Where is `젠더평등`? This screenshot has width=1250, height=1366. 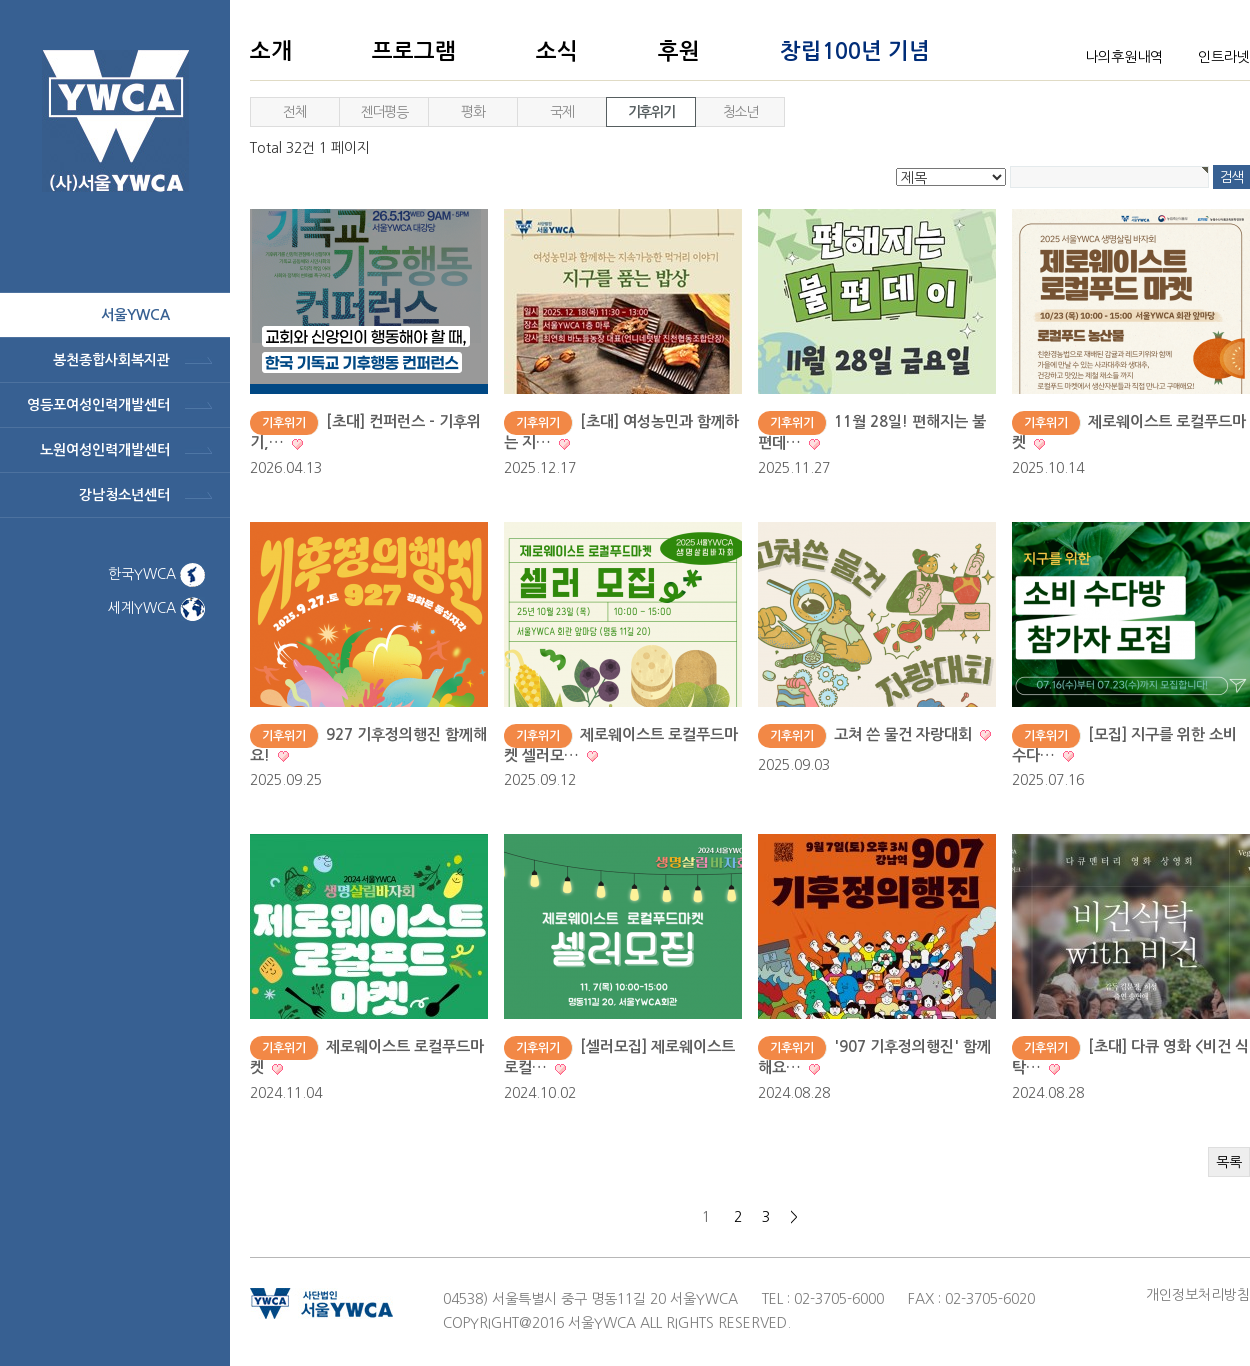 젠더평등 is located at coordinates (384, 112).